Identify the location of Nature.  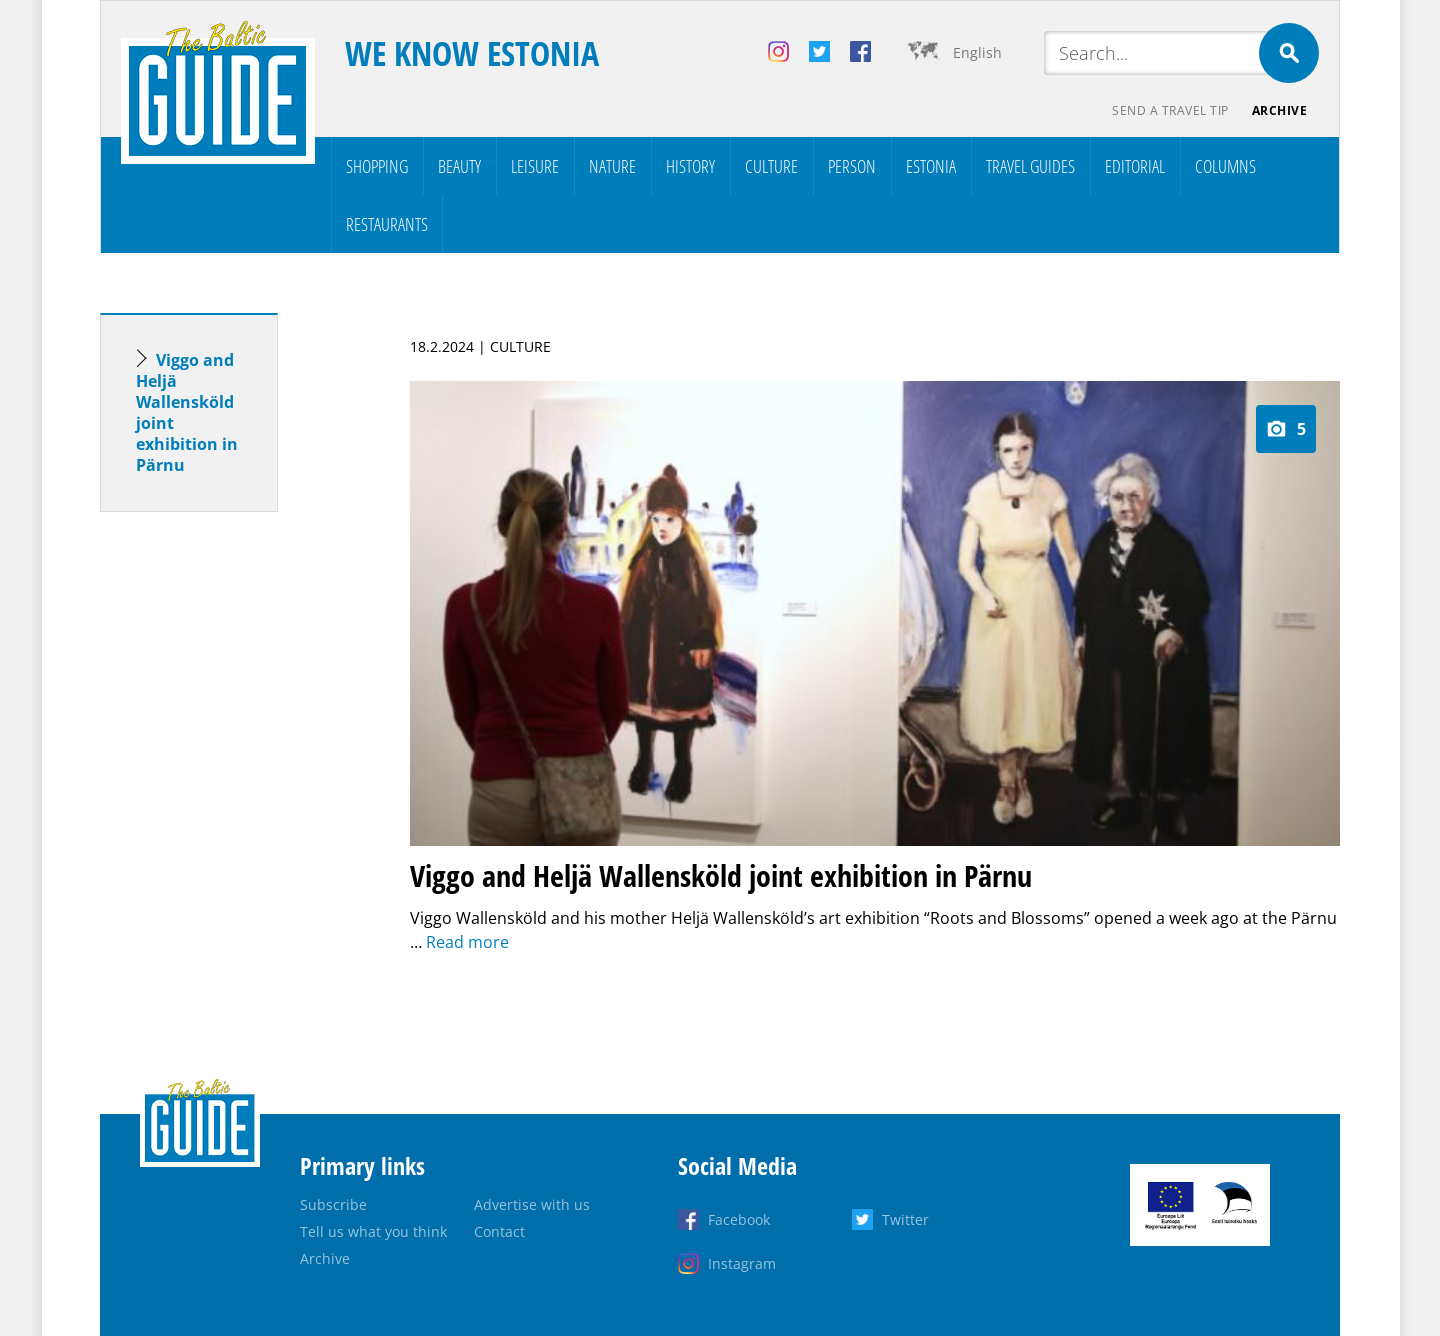
(612, 166).